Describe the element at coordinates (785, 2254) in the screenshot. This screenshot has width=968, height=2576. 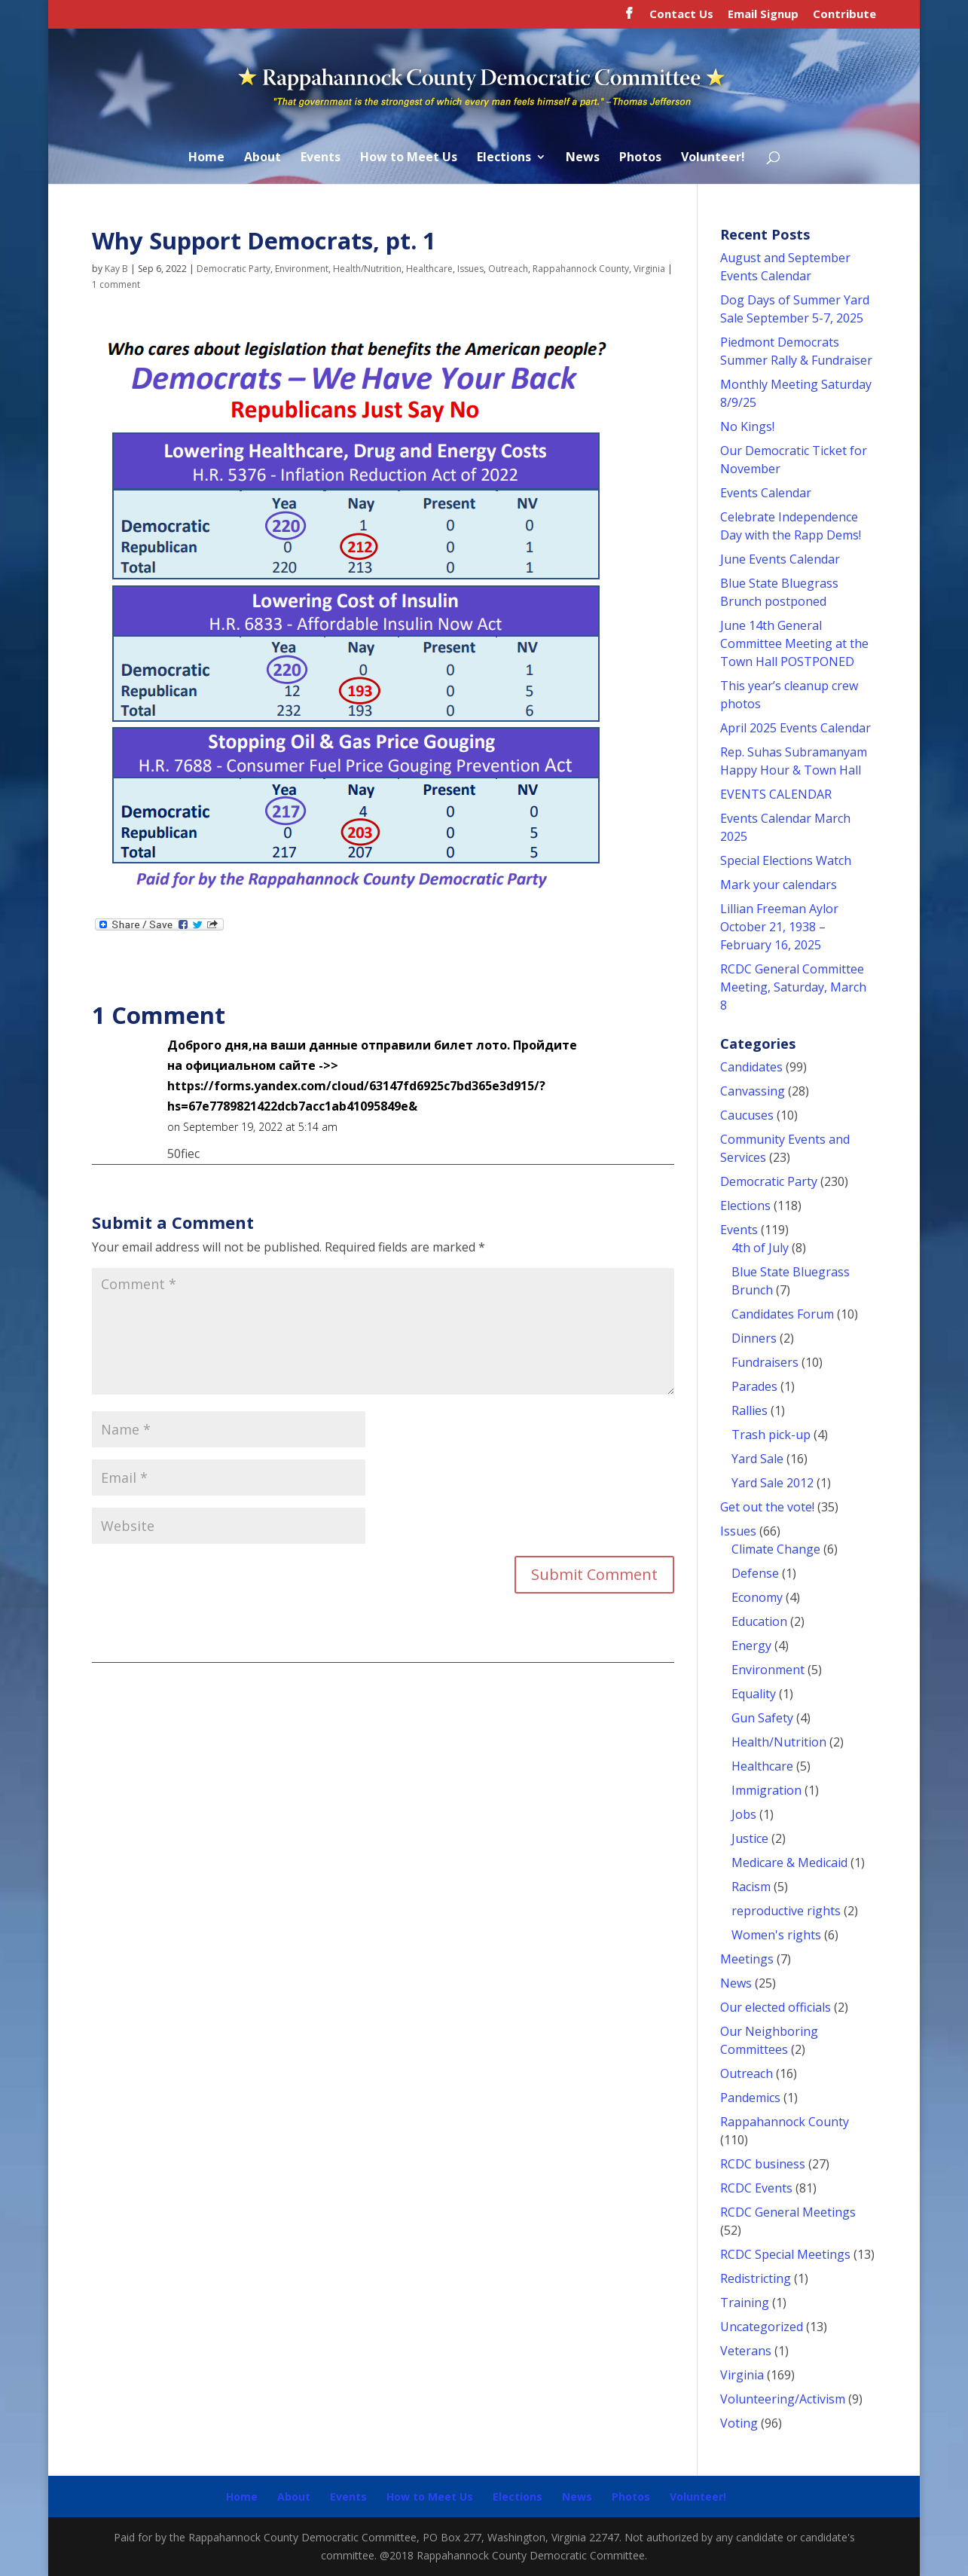
I see `RCDC Special Meetings` at that location.